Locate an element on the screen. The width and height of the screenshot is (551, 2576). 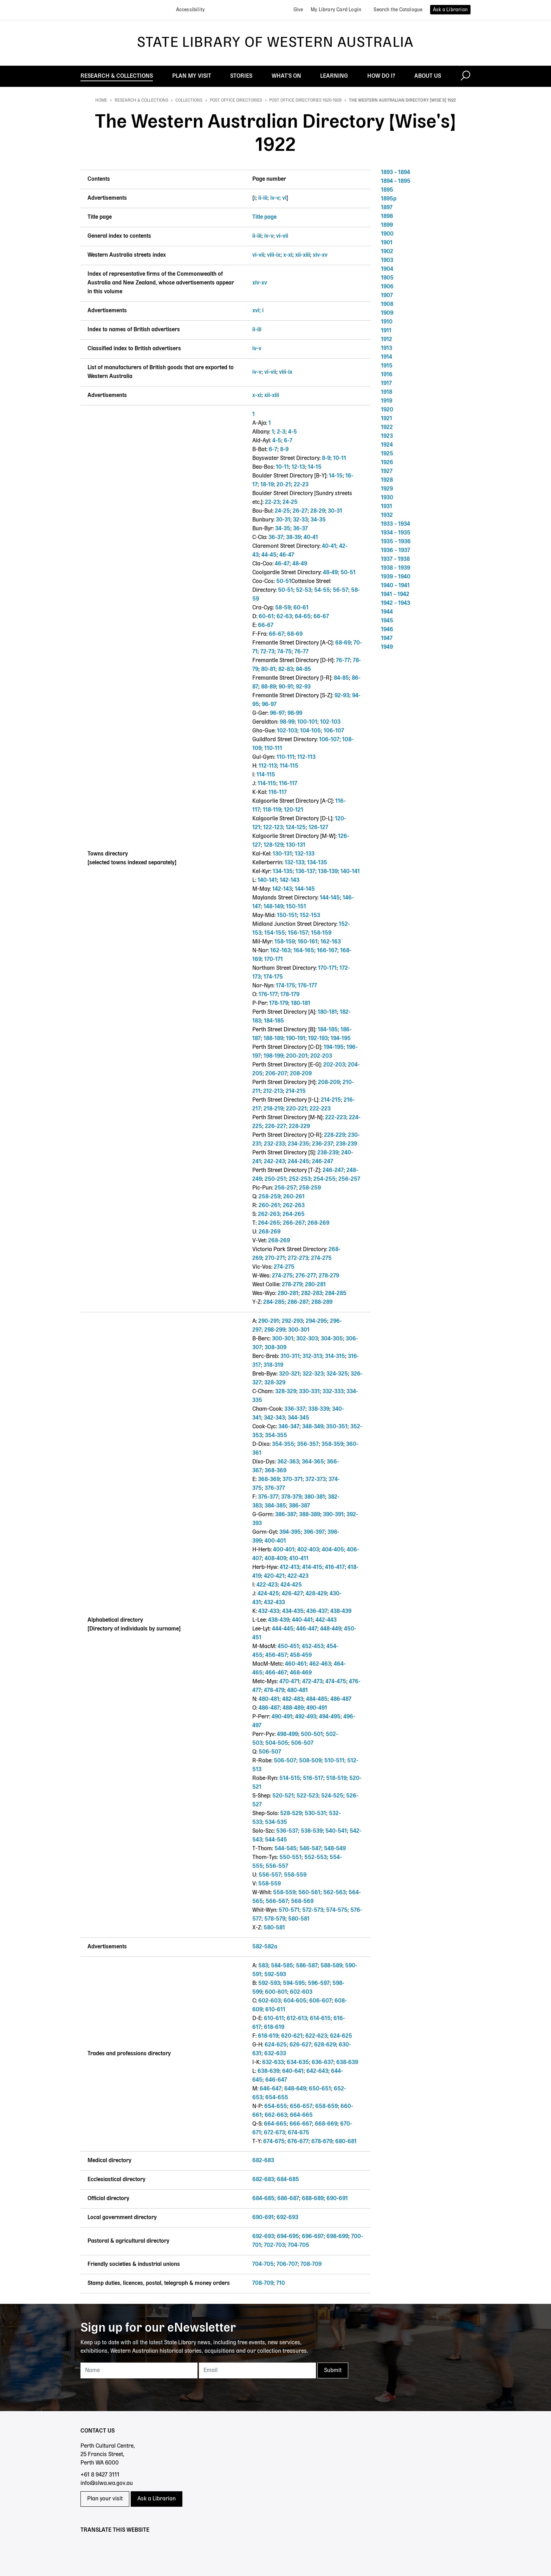
76-77 is located at coordinates (301, 651).